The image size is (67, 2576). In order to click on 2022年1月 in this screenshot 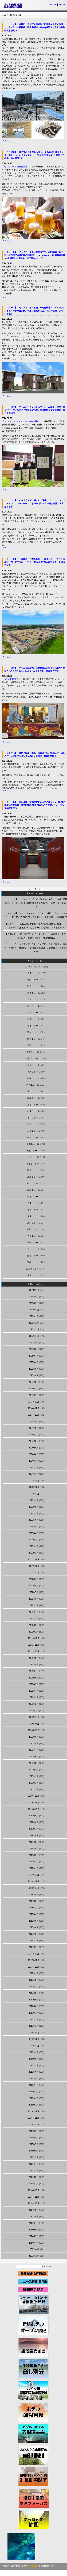, I will do `click(33, 1632)`.